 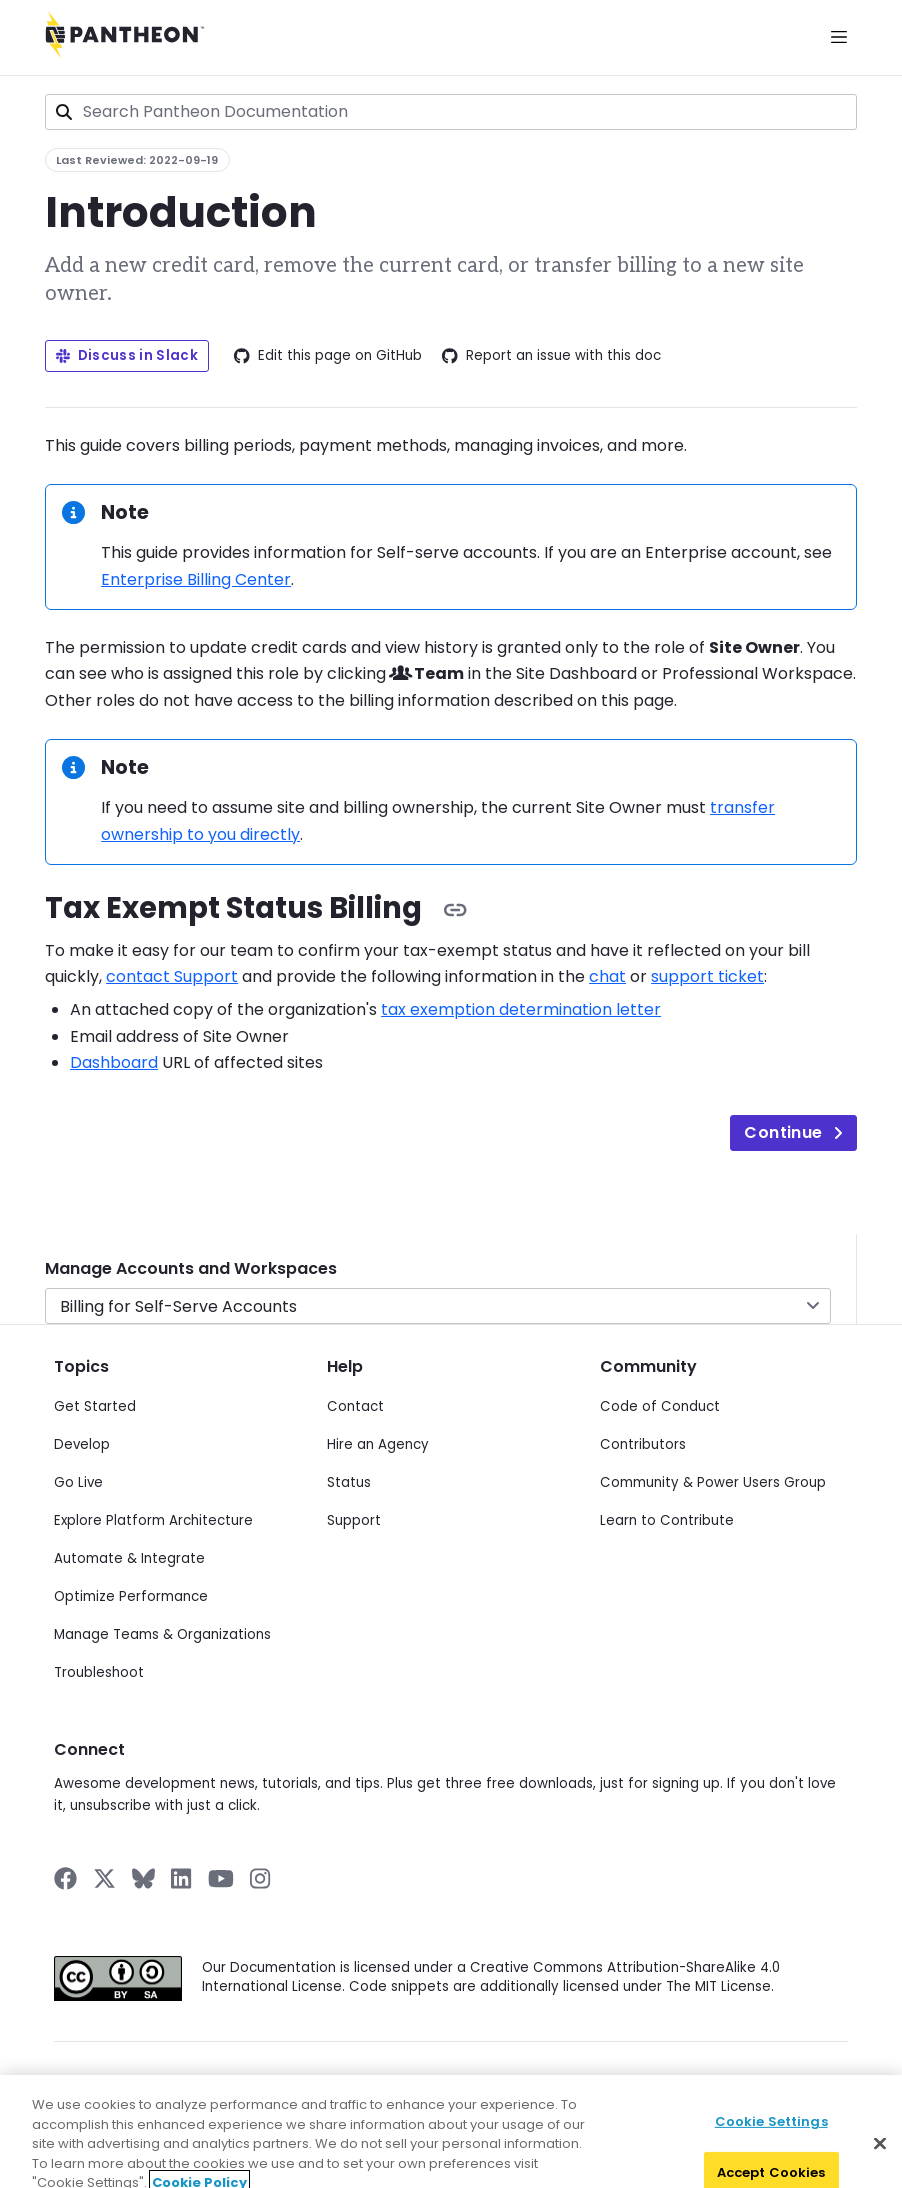 I want to click on Cookie Policy, so click(x=537, y=2079).